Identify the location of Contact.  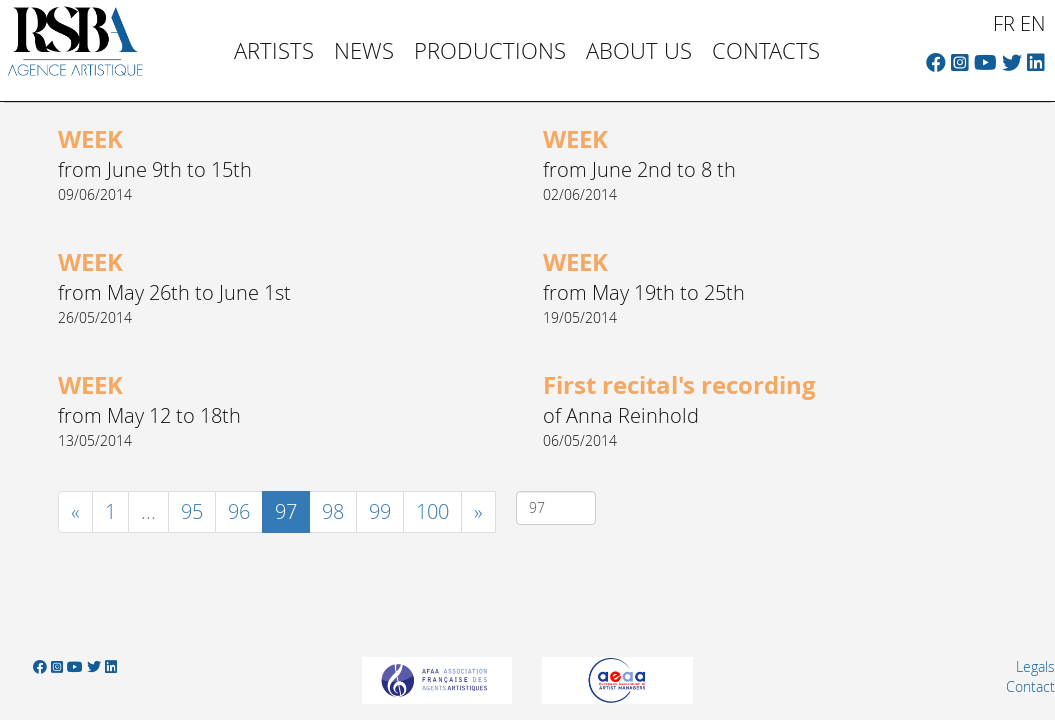
(1030, 686).